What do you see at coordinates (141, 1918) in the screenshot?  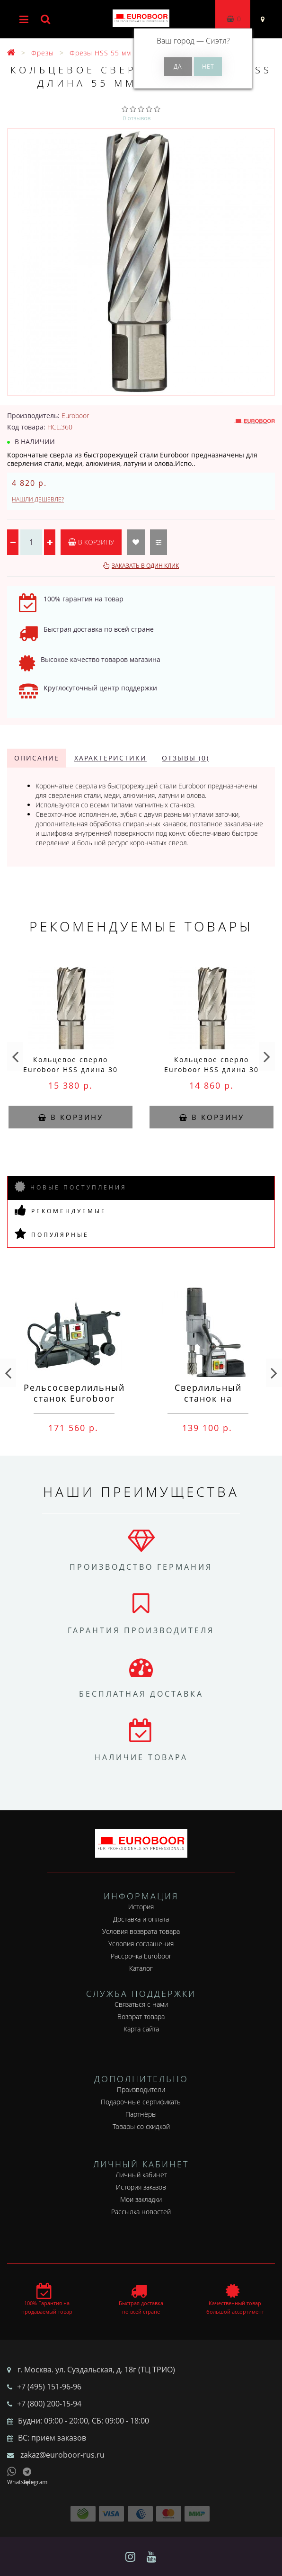 I see `Доставка и оплата` at bounding box center [141, 1918].